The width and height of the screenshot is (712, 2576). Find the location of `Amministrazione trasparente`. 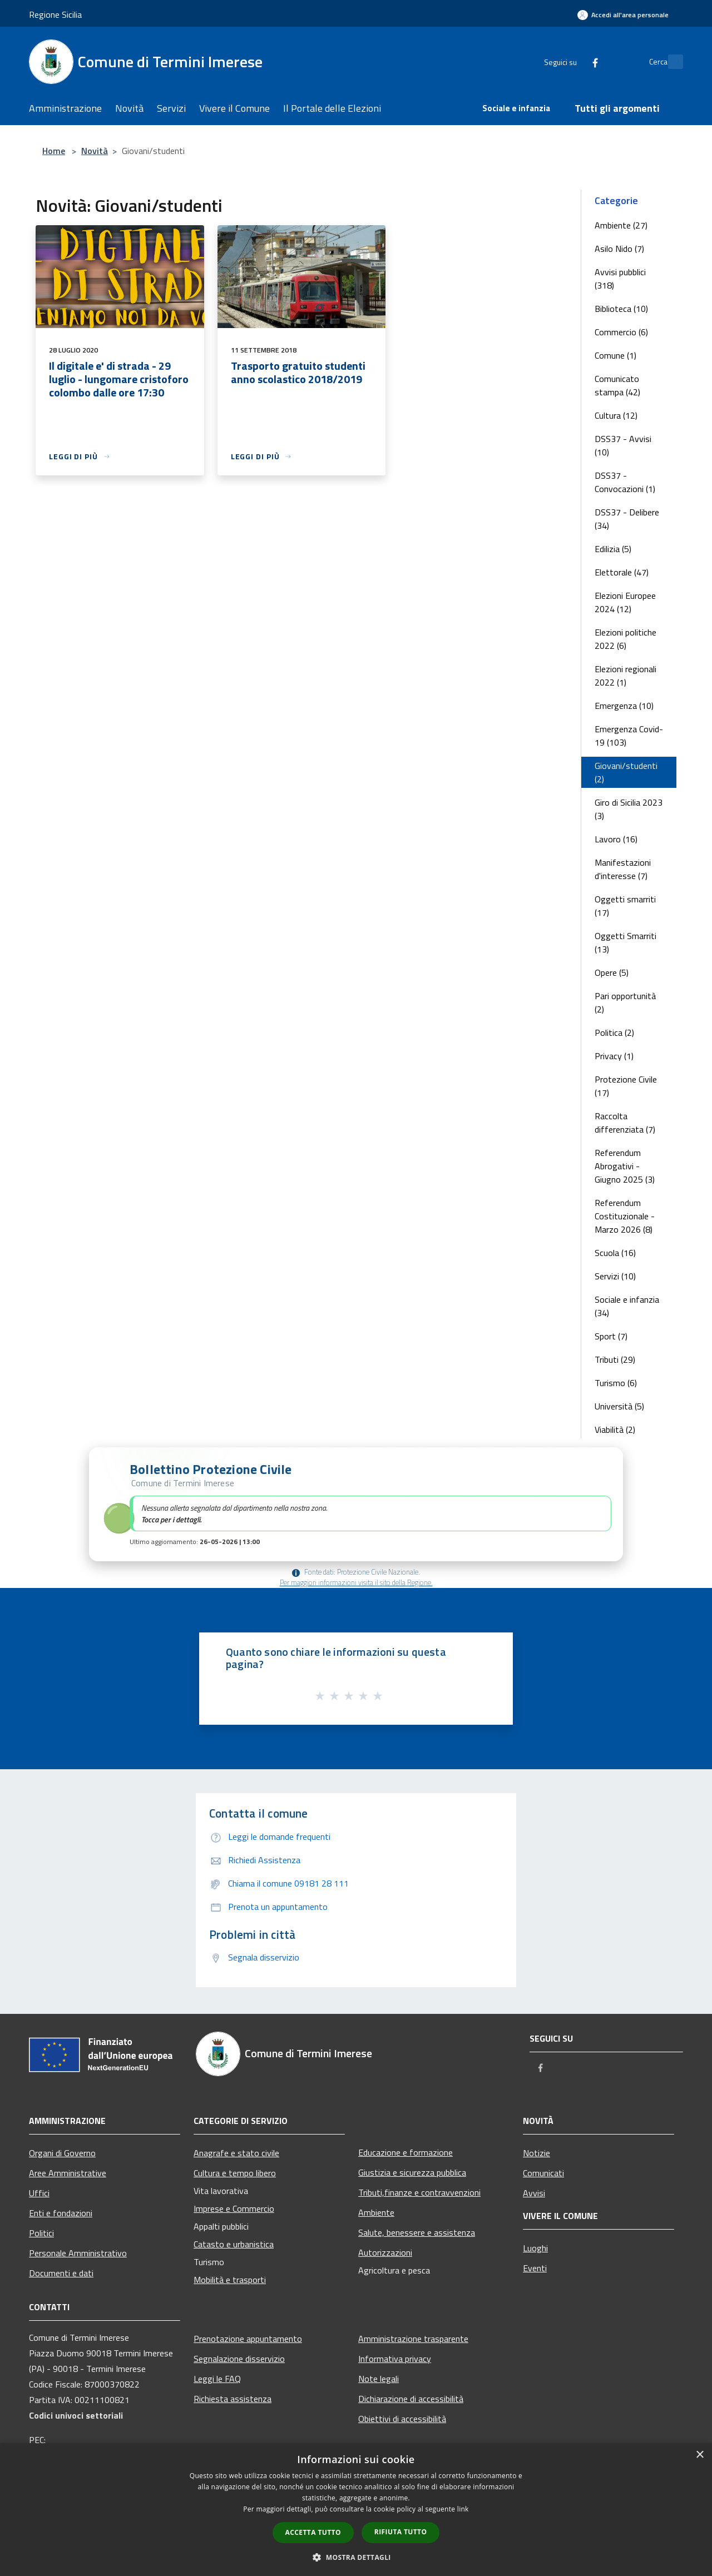

Amministrazione trasparente is located at coordinates (413, 2338).